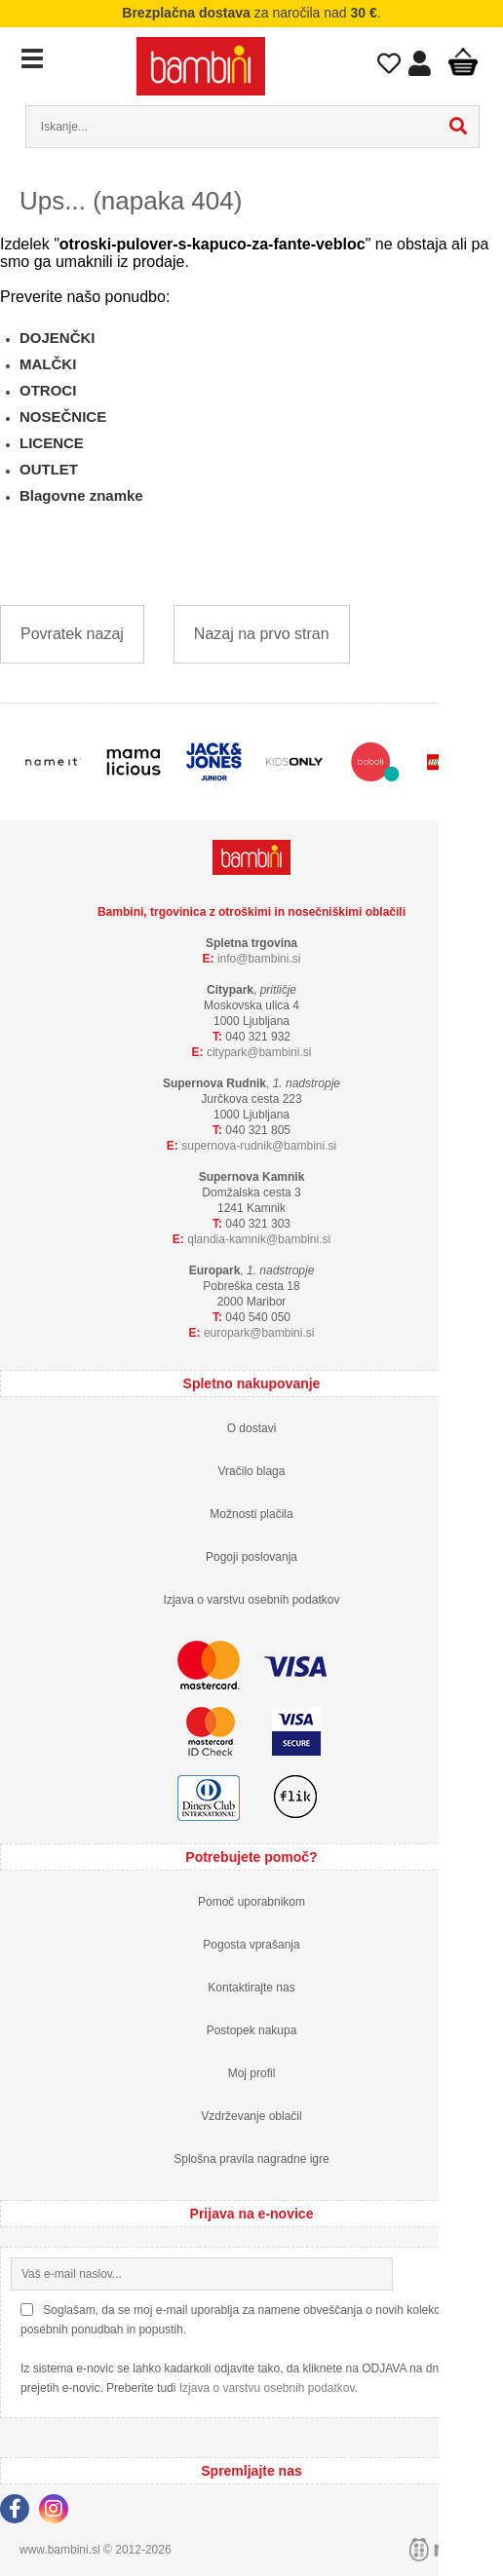  What do you see at coordinates (259, 1052) in the screenshot?
I see `cityparkbambini.si` at bounding box center [259, 1052].